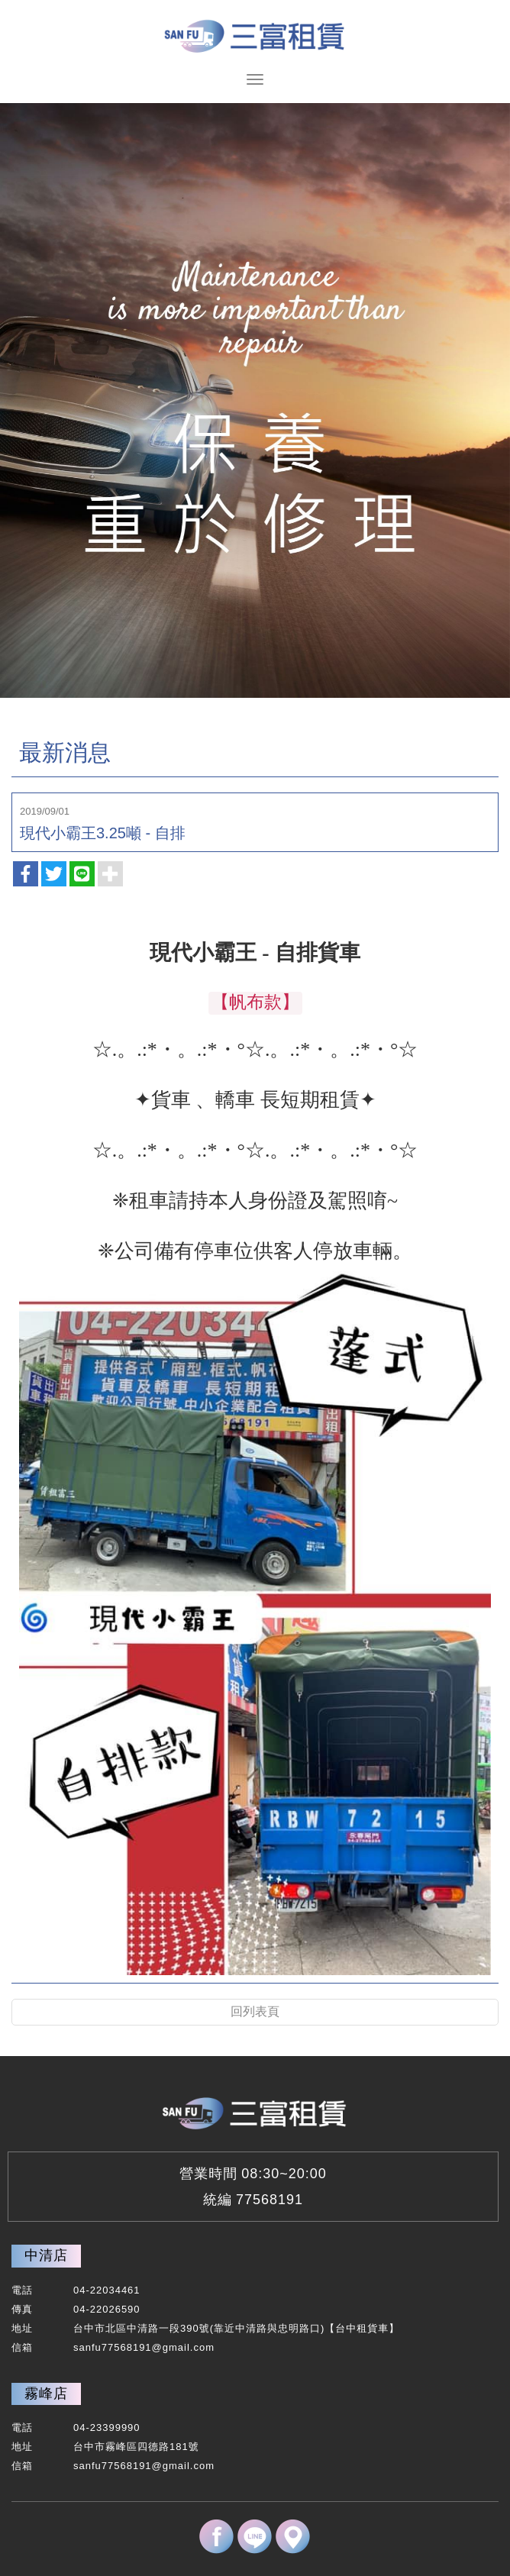  I want to click on 傳真, so click(22, 2309).